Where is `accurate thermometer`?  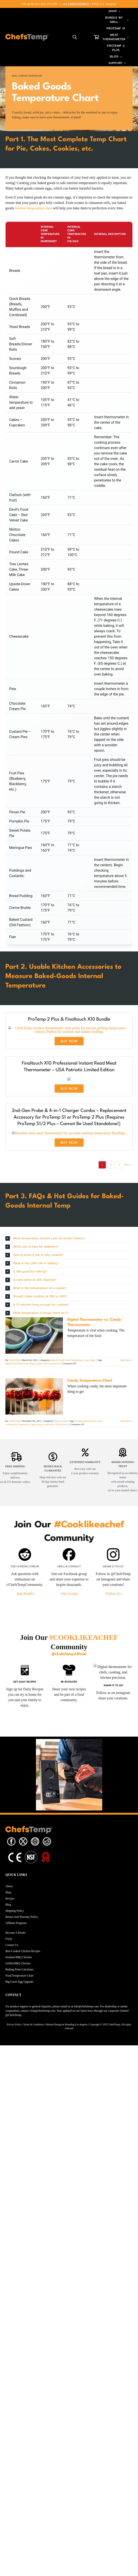
accurate thermometer is located at coordinates (85, 1421).